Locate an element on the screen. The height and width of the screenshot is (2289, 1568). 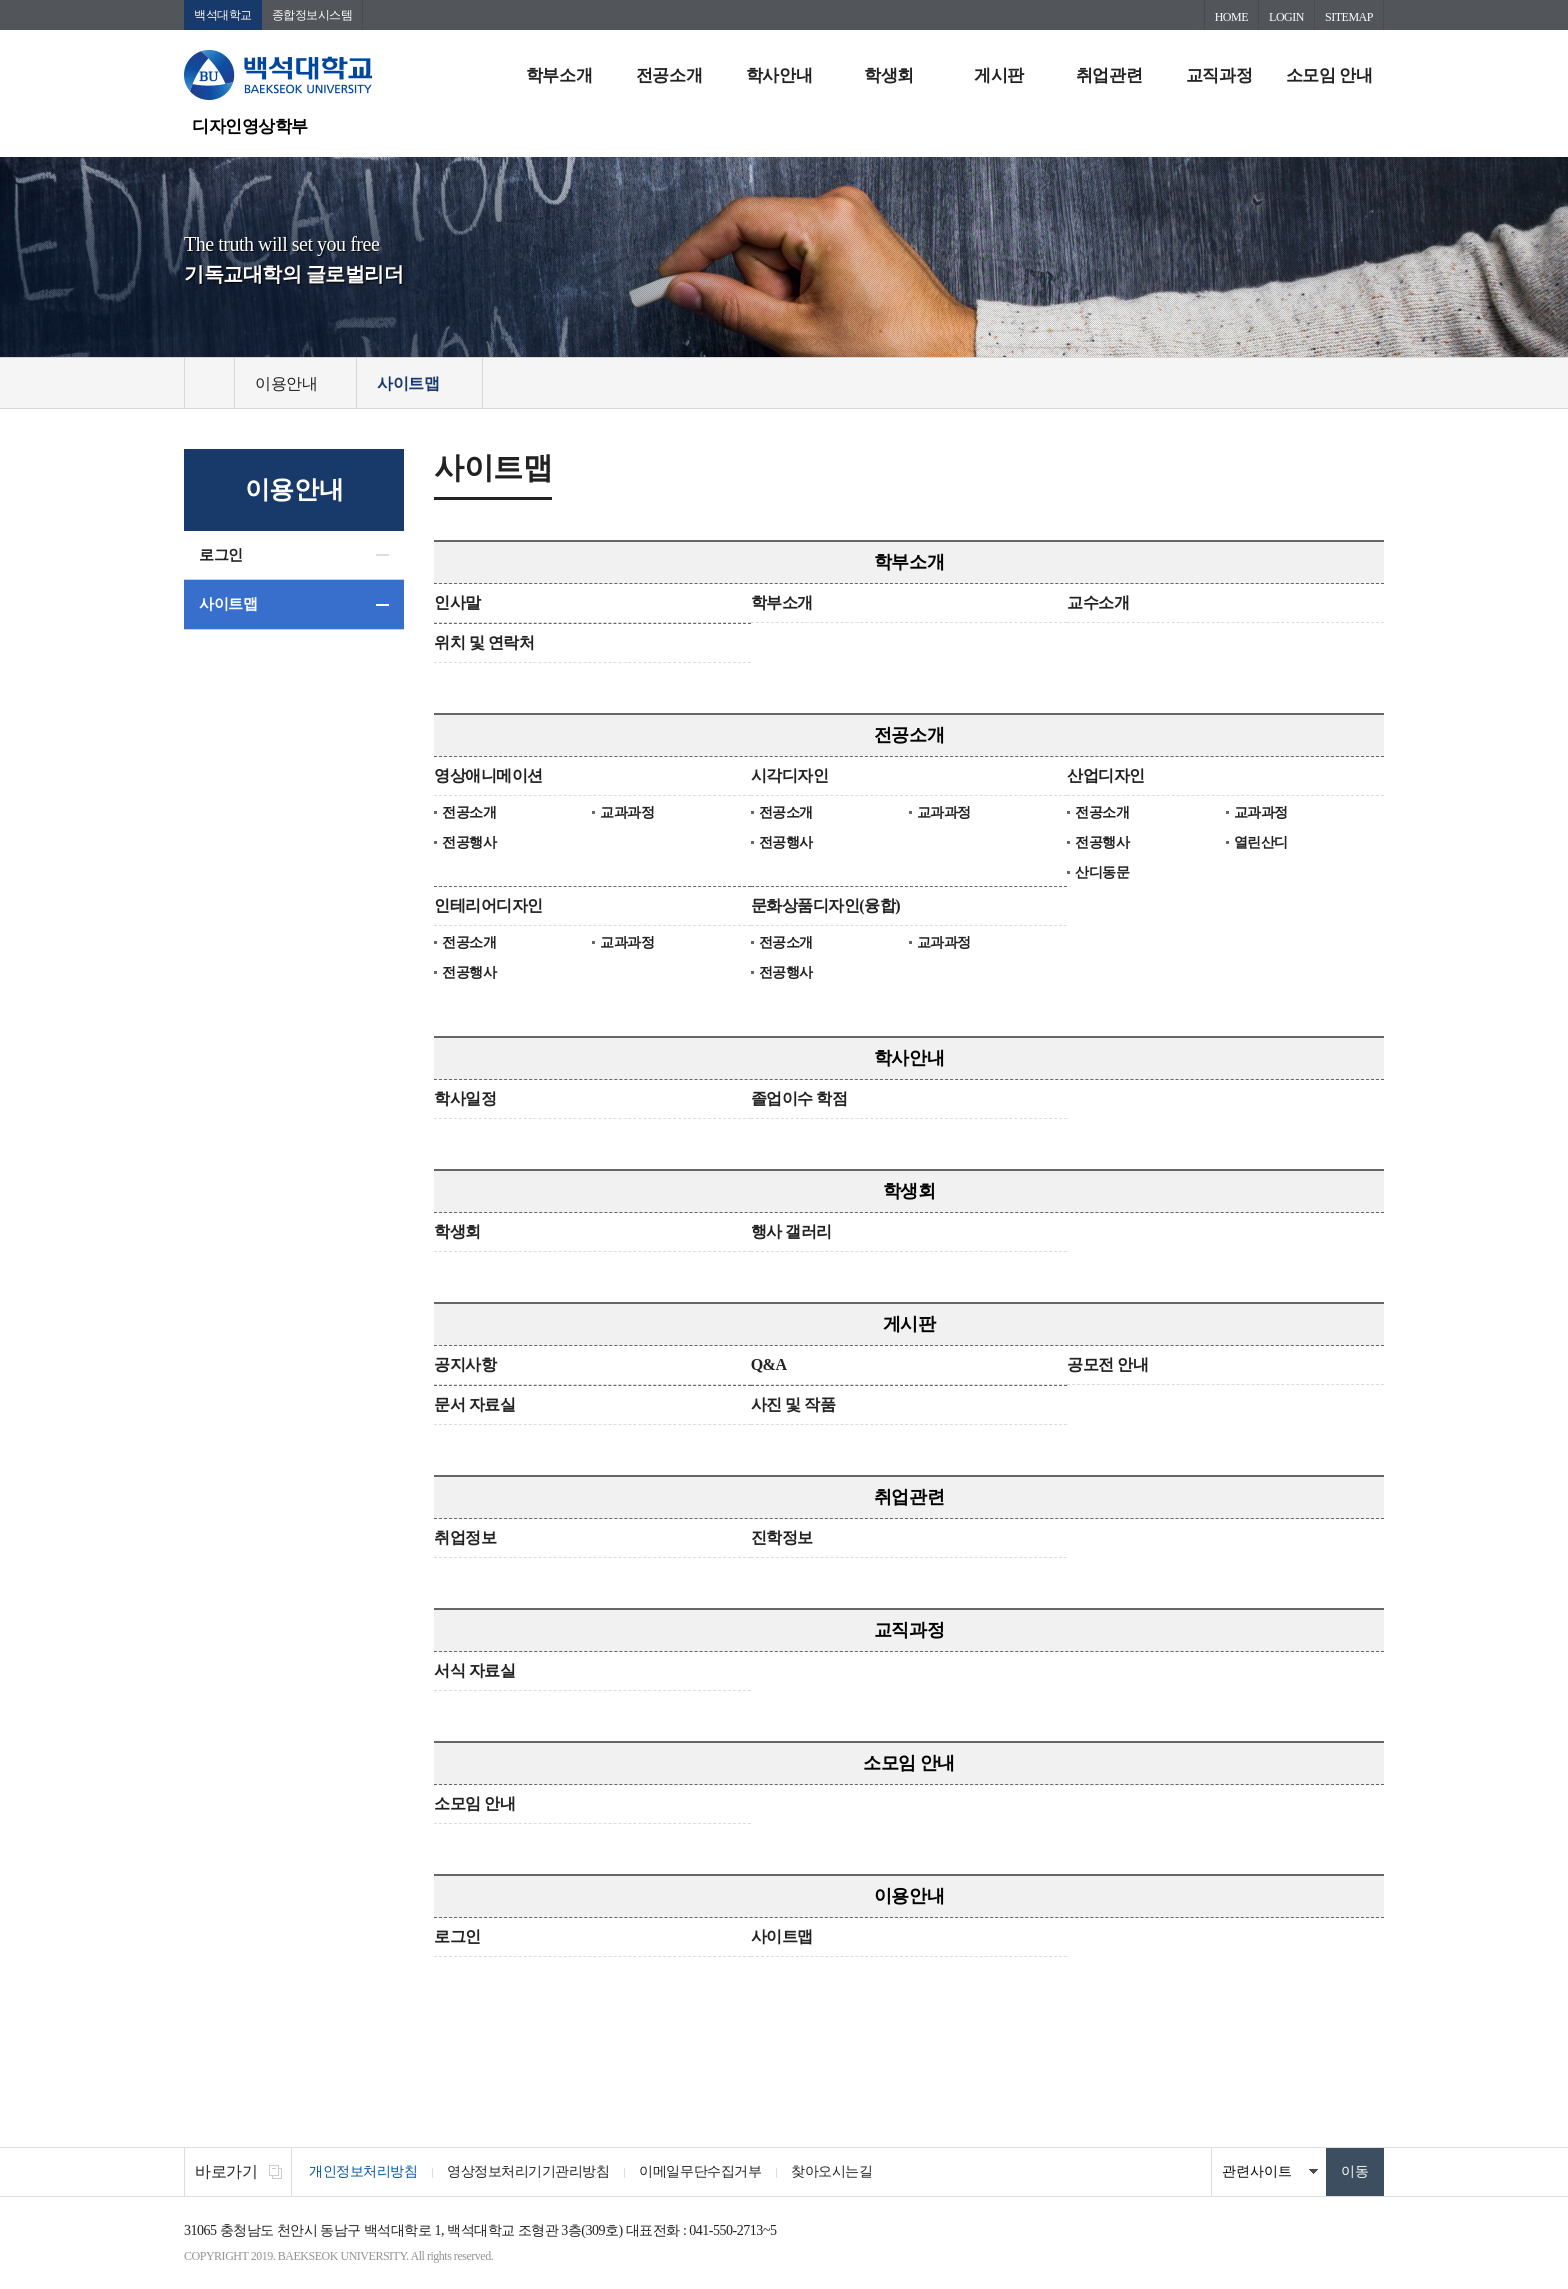
로그인 is located at coordinates (221, 555).